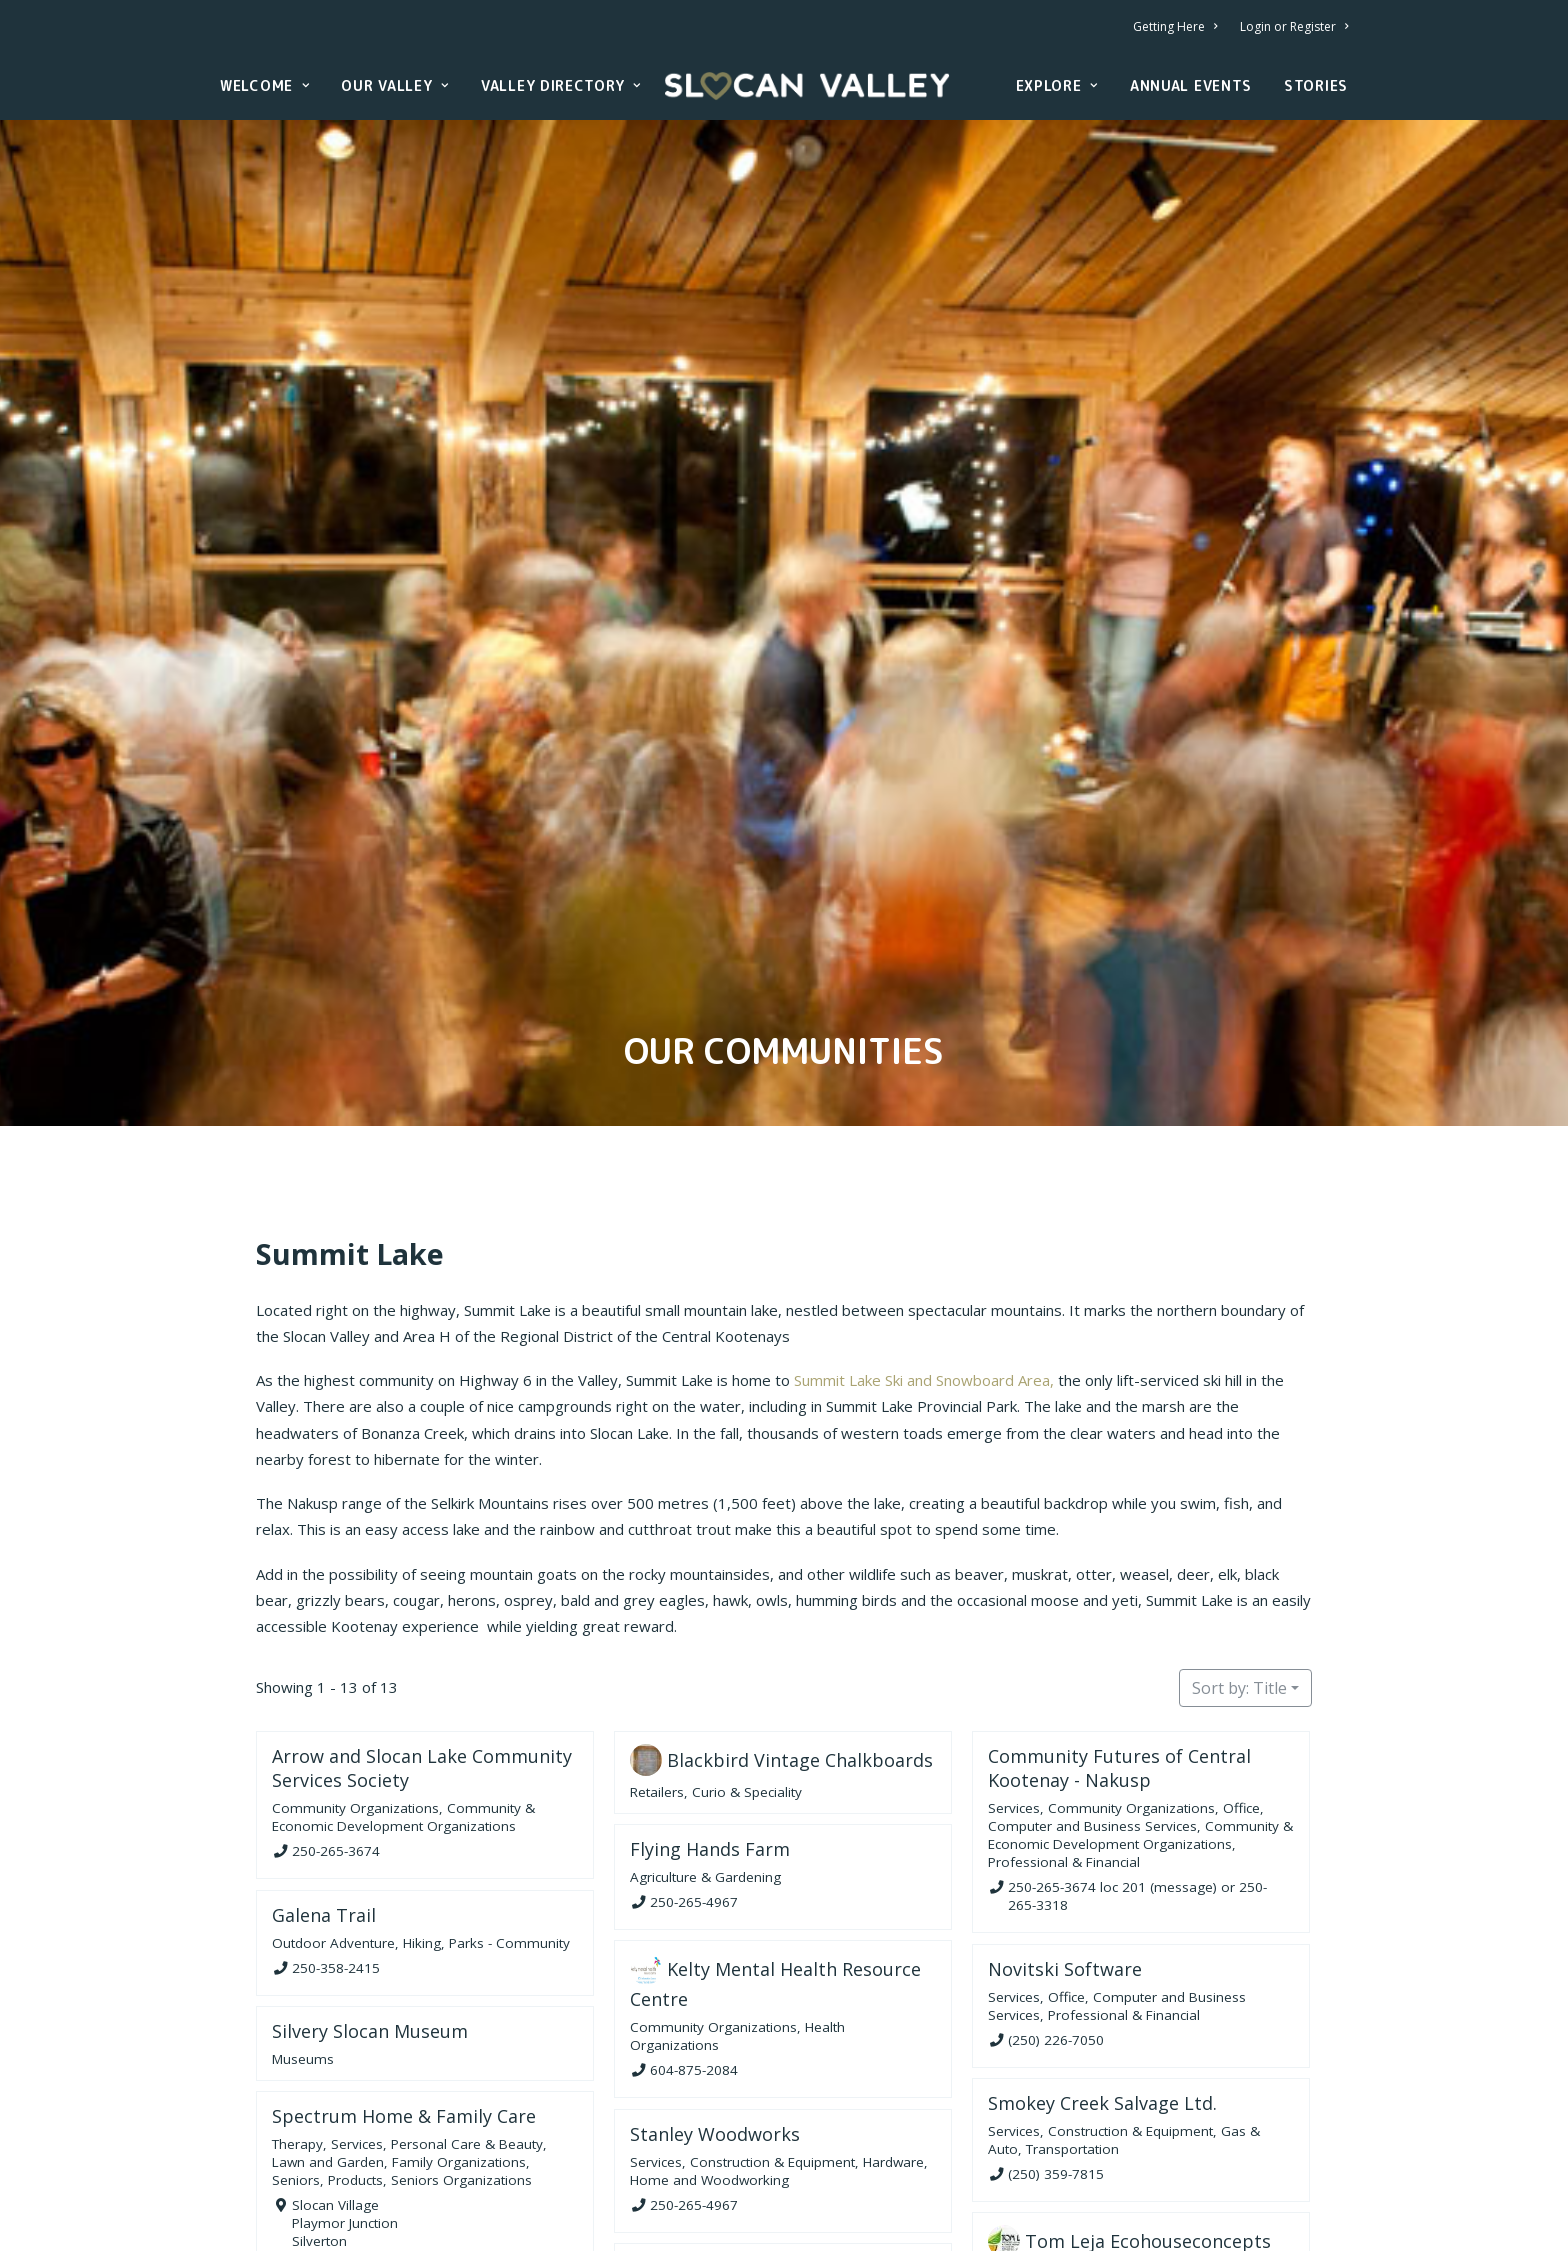 This screenshot has width=1568, height=2251. I want to click on Parks - Community, so click(509, 1817).